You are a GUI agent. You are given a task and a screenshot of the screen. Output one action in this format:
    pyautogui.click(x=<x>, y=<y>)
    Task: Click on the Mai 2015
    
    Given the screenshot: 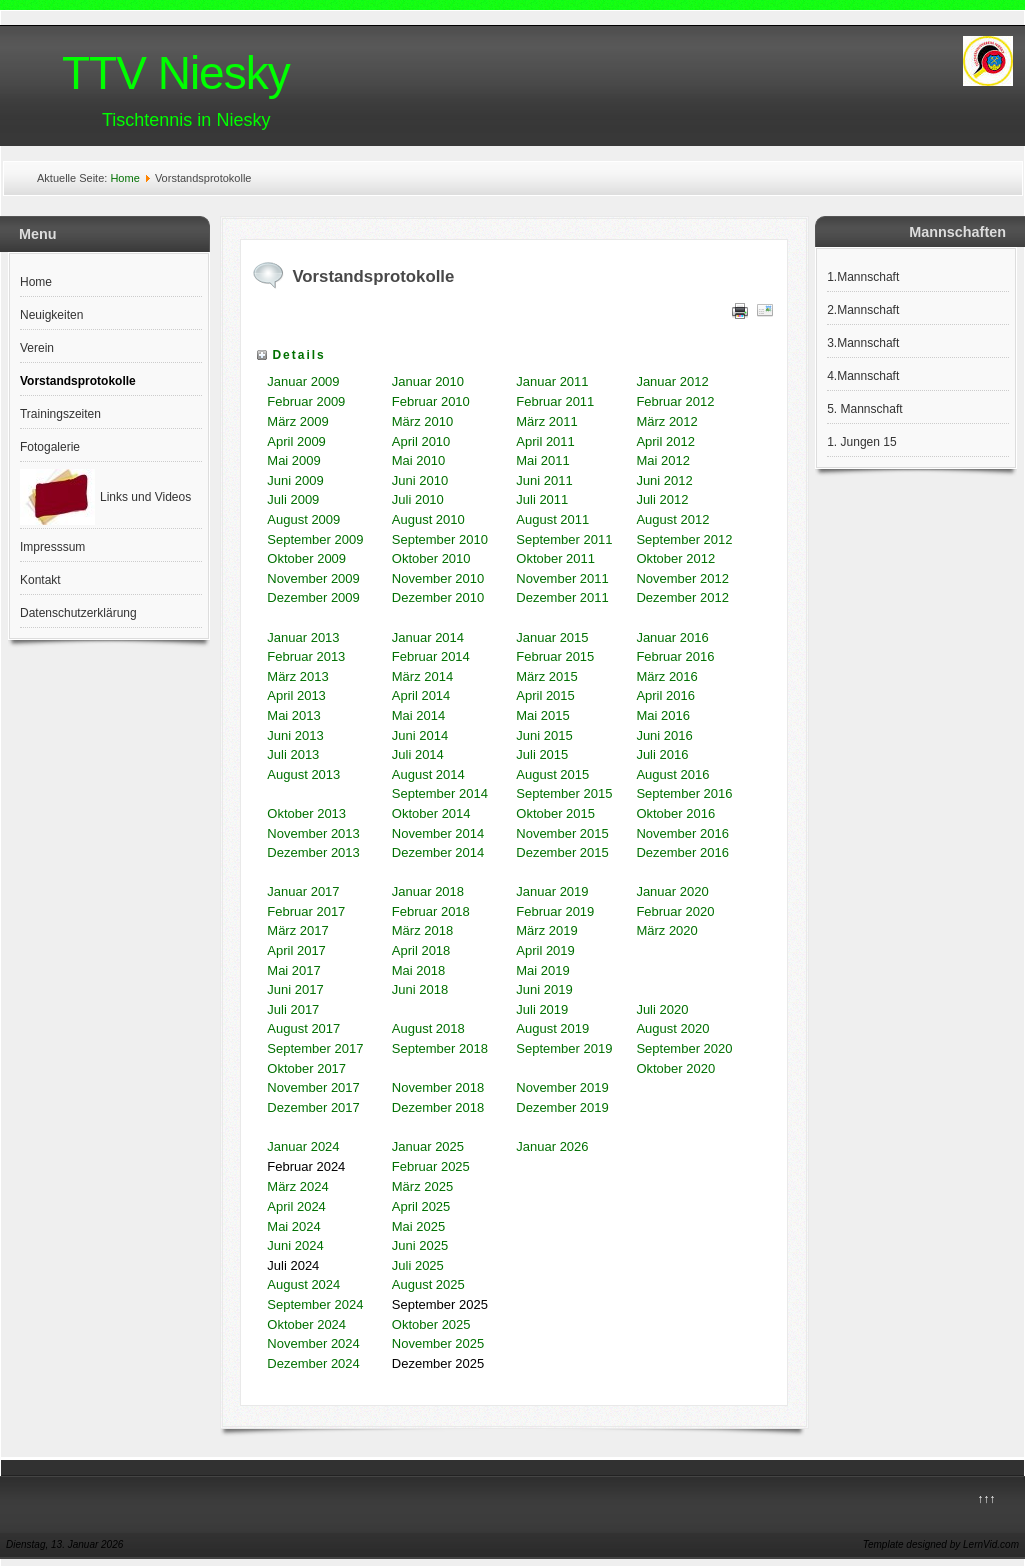 What is the action you would take?
    pyautogui.click(x=544, y=715)
    